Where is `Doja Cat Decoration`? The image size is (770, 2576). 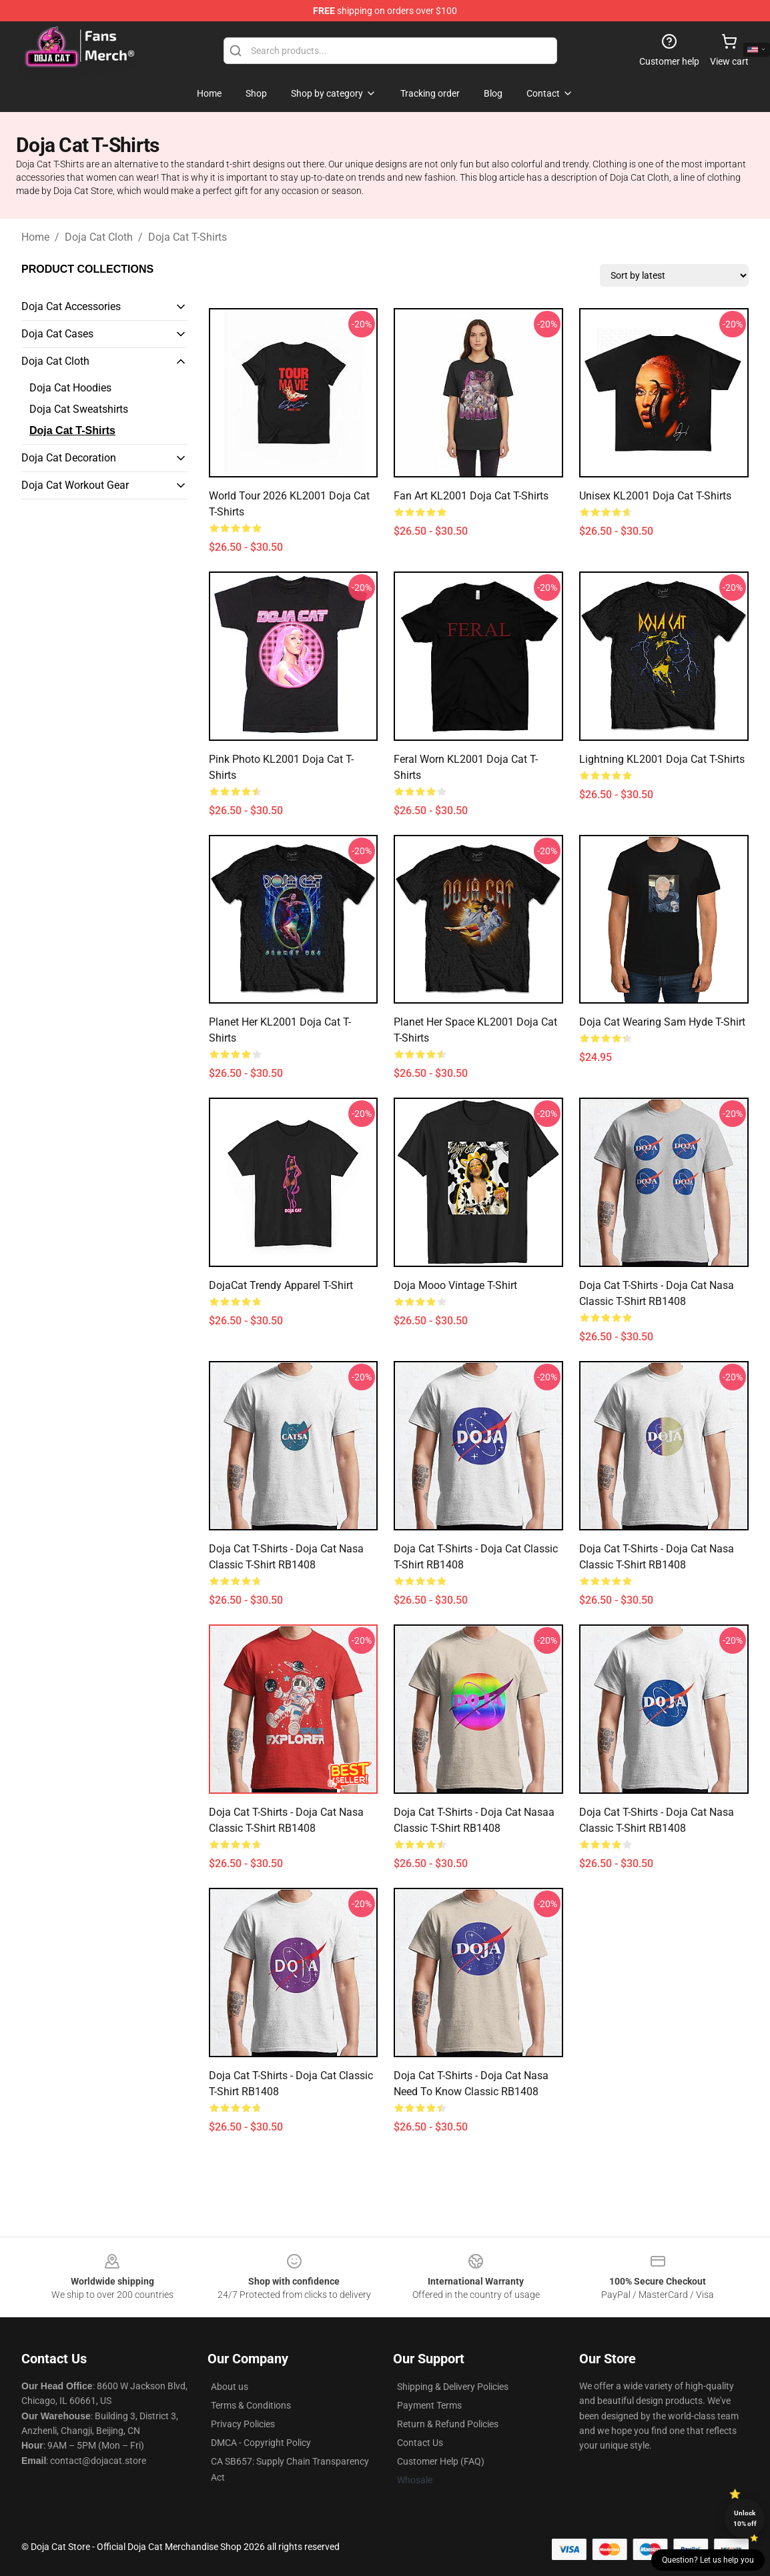
Doja Cat Decoration is located at coordinates (68, 457).